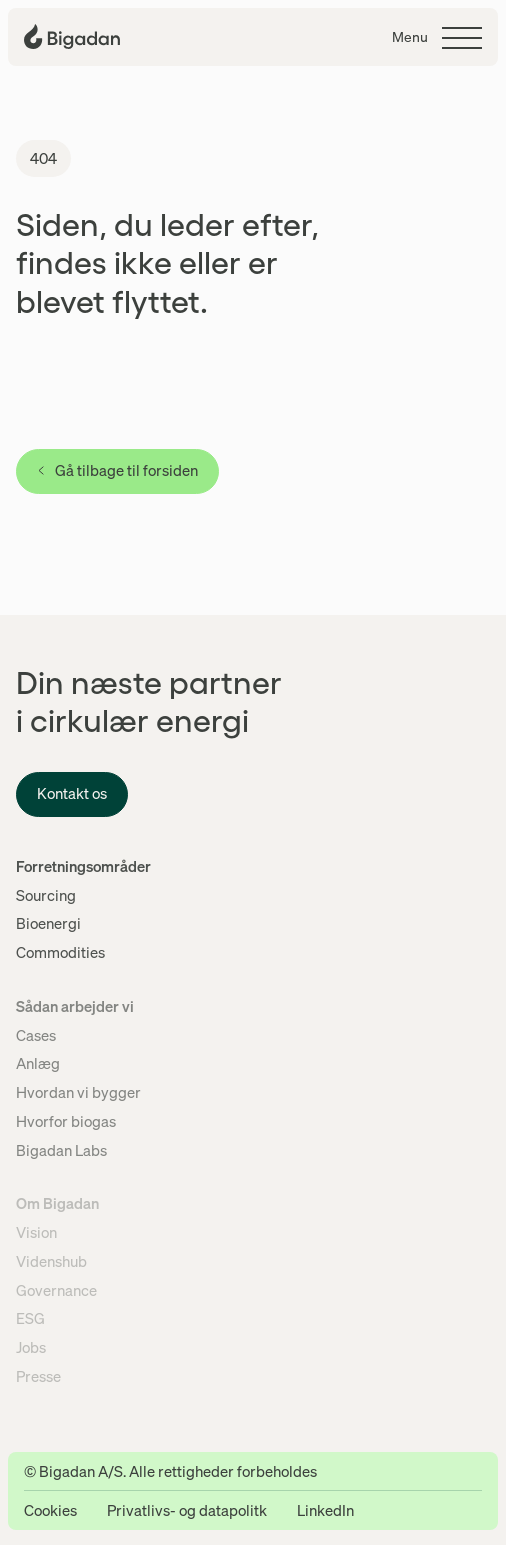 The width and height of the screenshot is (506, 1545). I want to click on Hvorfor biogas, so click(66, 1121).